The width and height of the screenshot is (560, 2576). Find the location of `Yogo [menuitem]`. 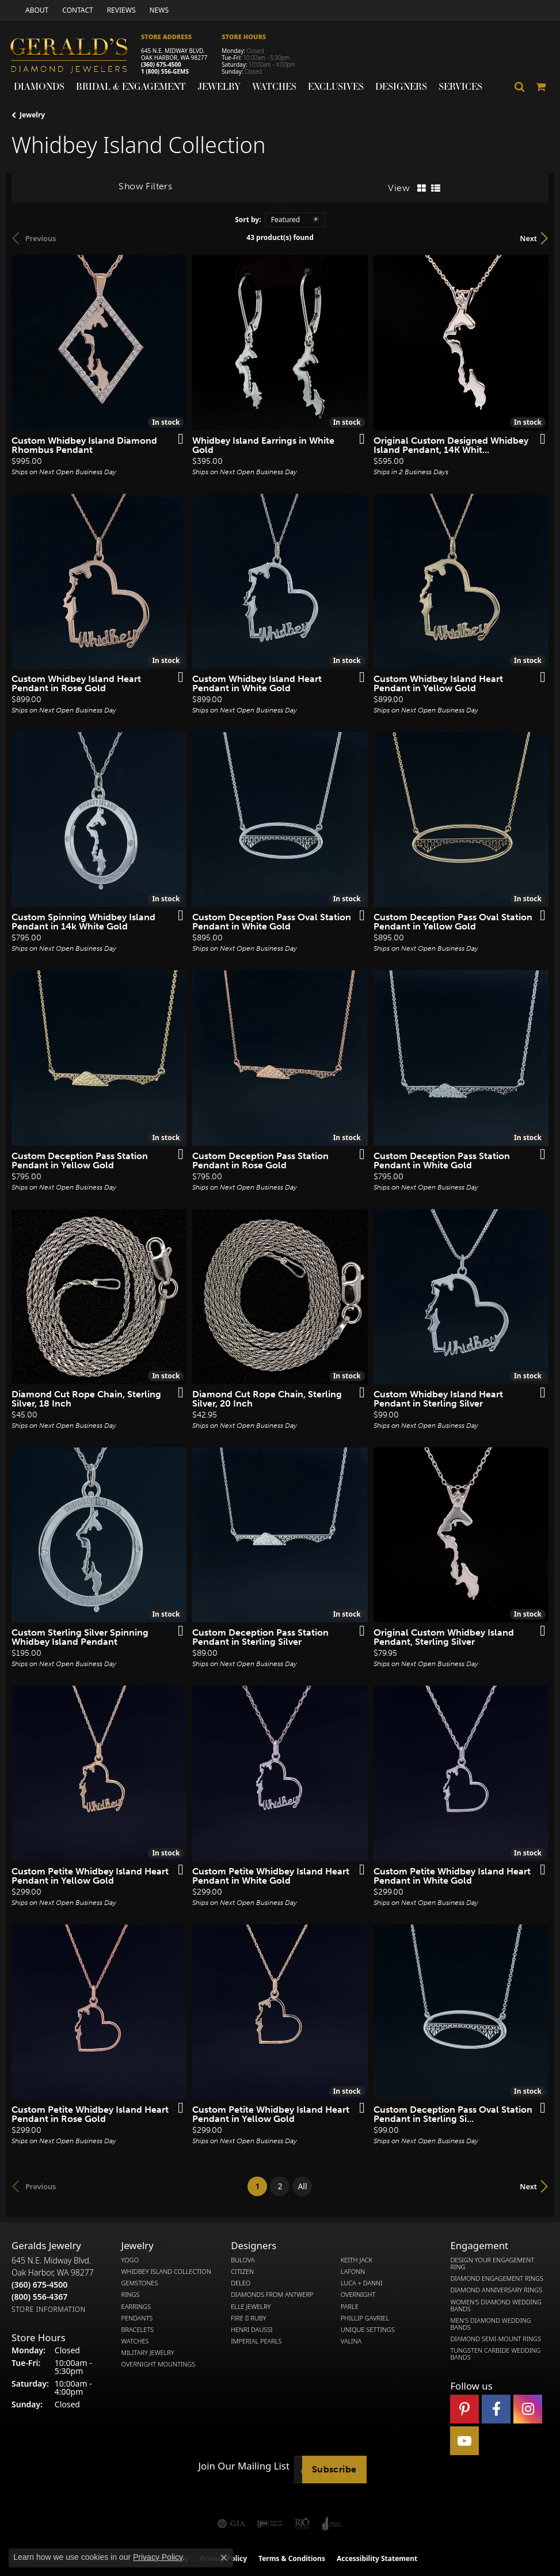

Yogo [menuitem] is located at coordinates (130, 2260).